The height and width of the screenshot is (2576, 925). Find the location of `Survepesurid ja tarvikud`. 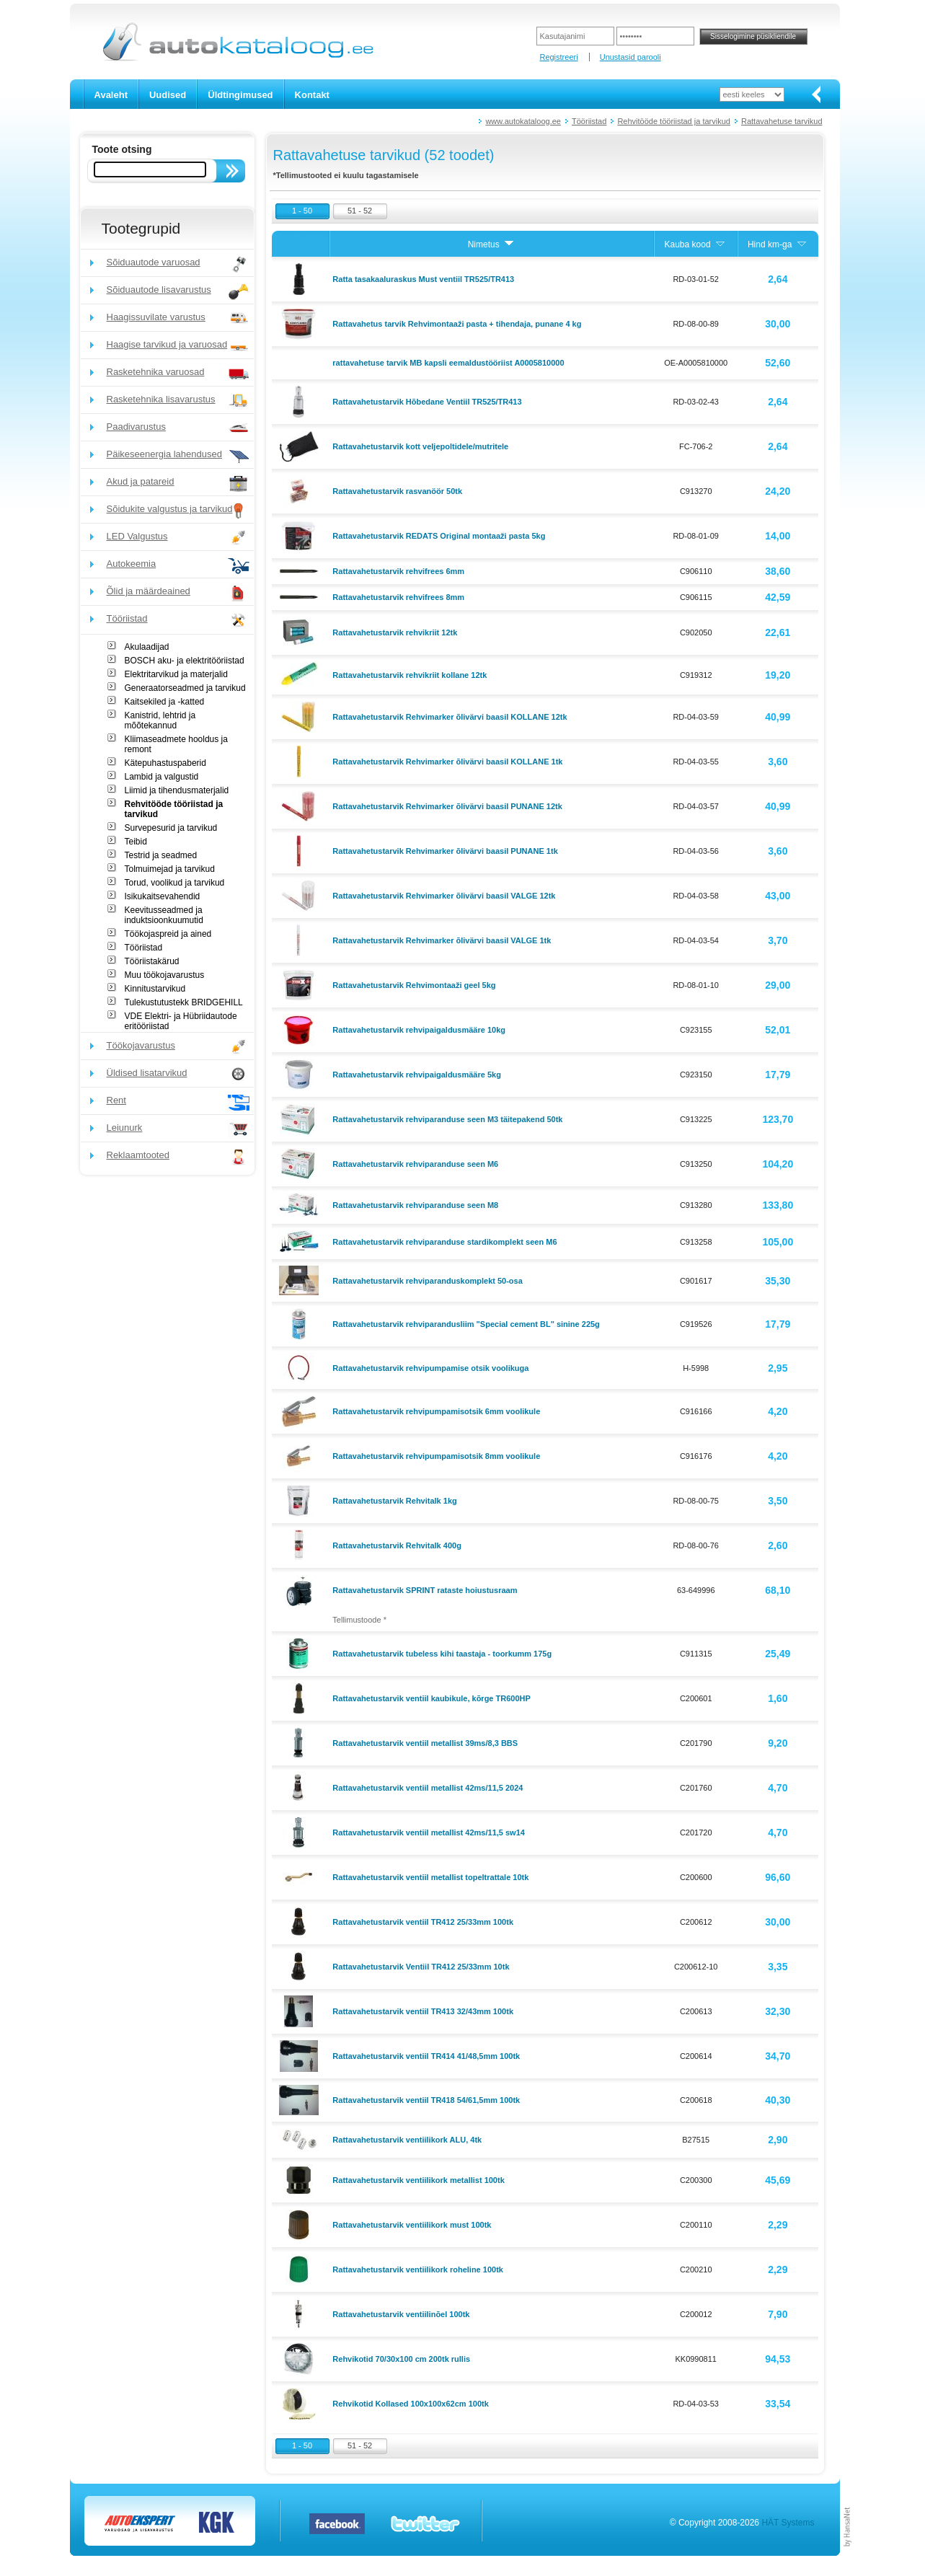

Survepesurid ja tarvikud is located at coordinates (171, 828).